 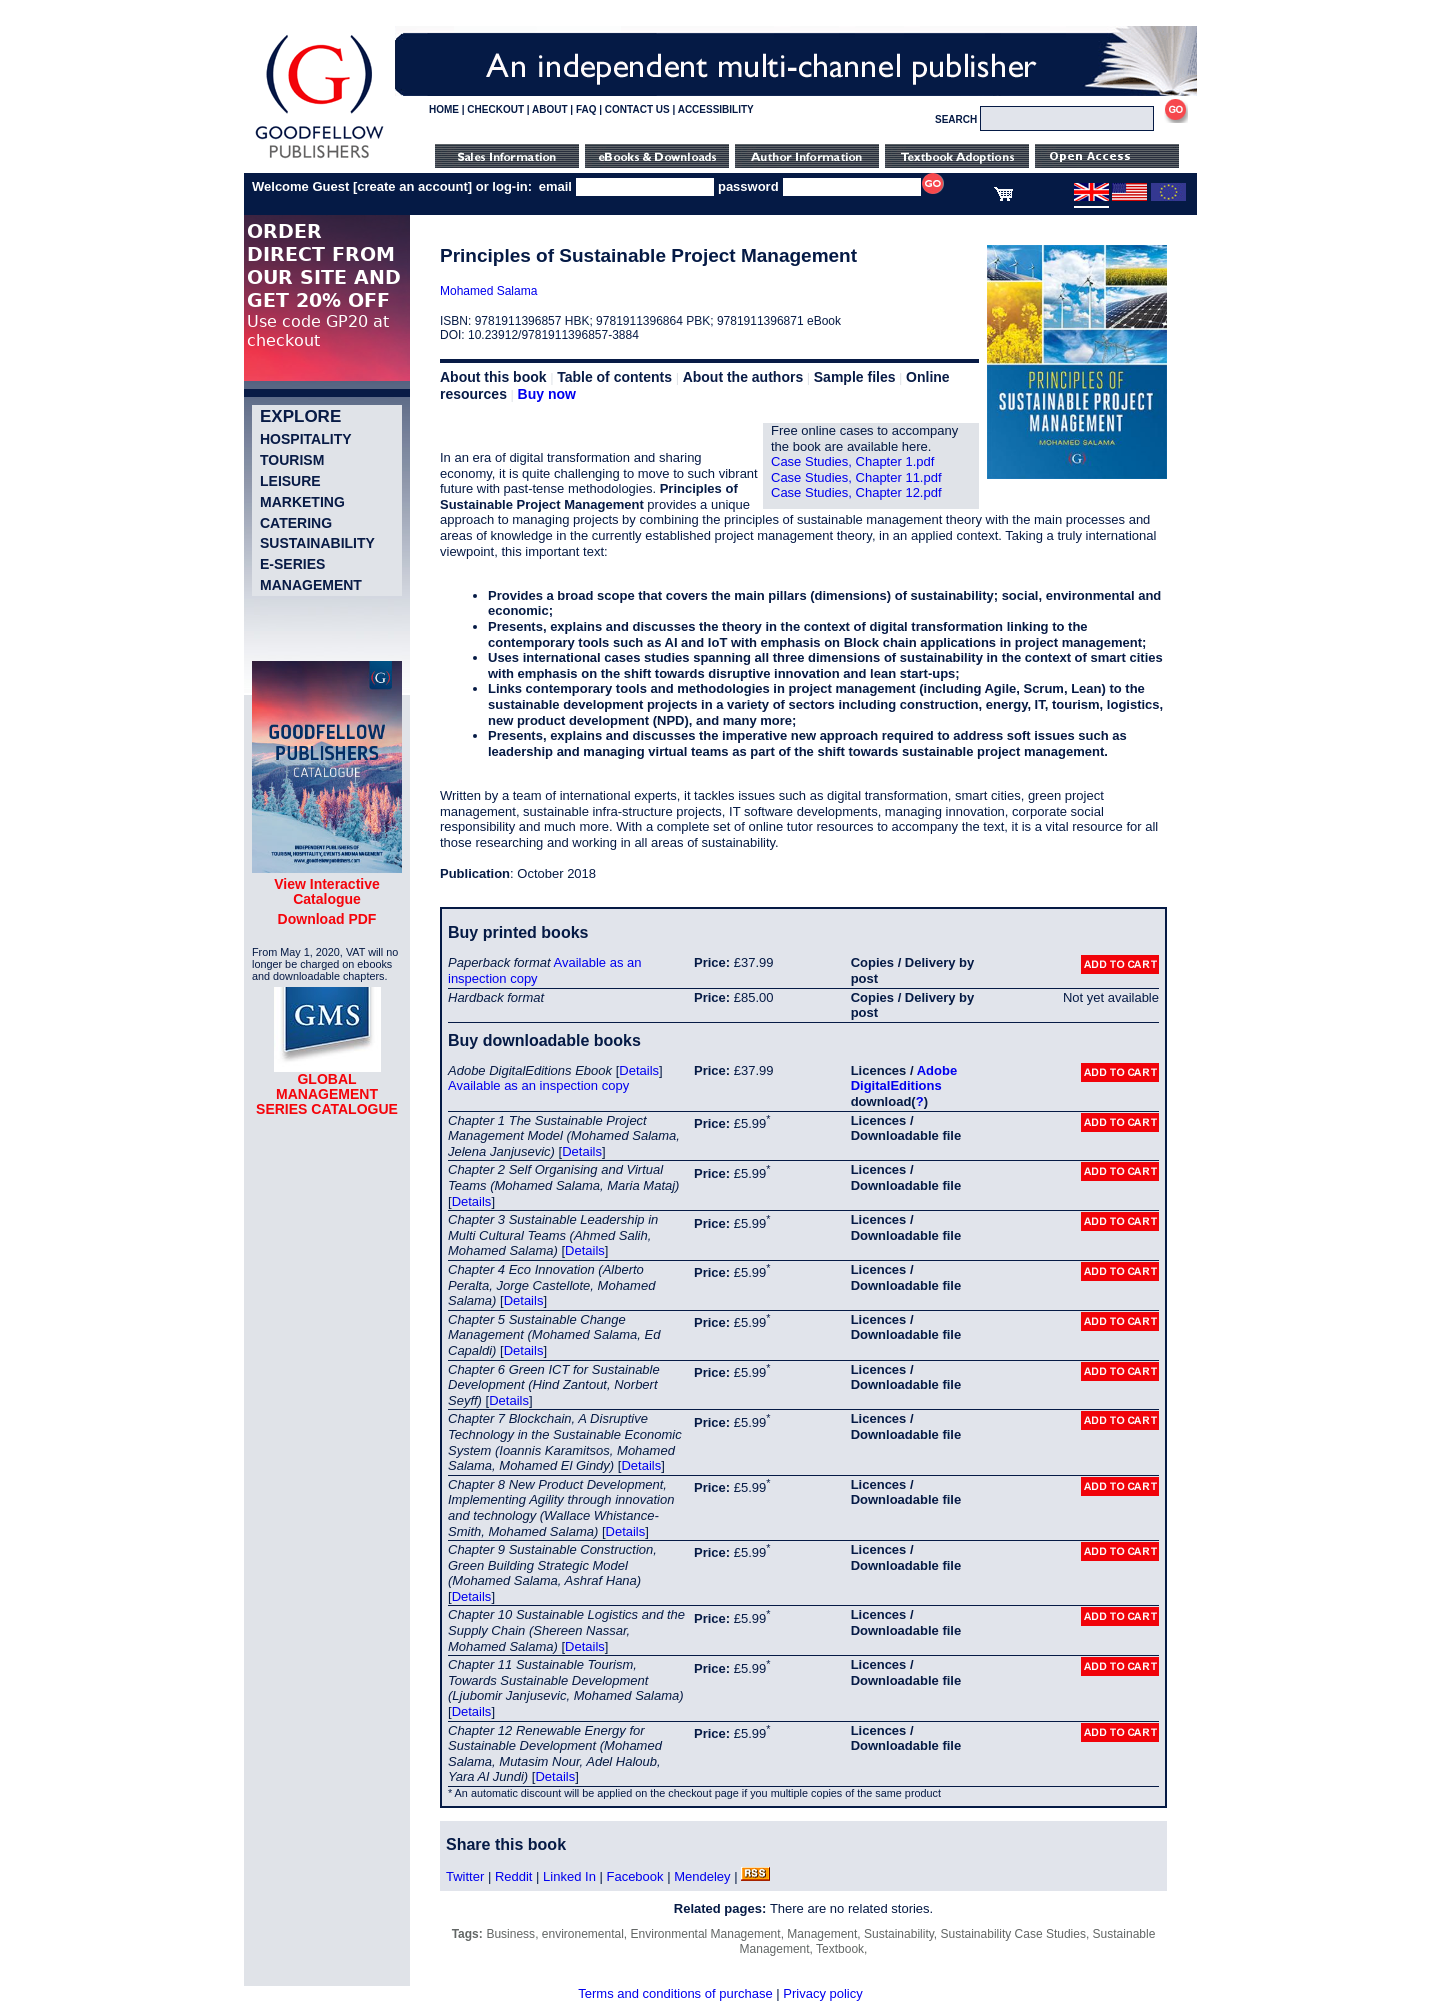 I want to click on Case Studies, Chapter 11.pdf, so click(x=856, y=477).